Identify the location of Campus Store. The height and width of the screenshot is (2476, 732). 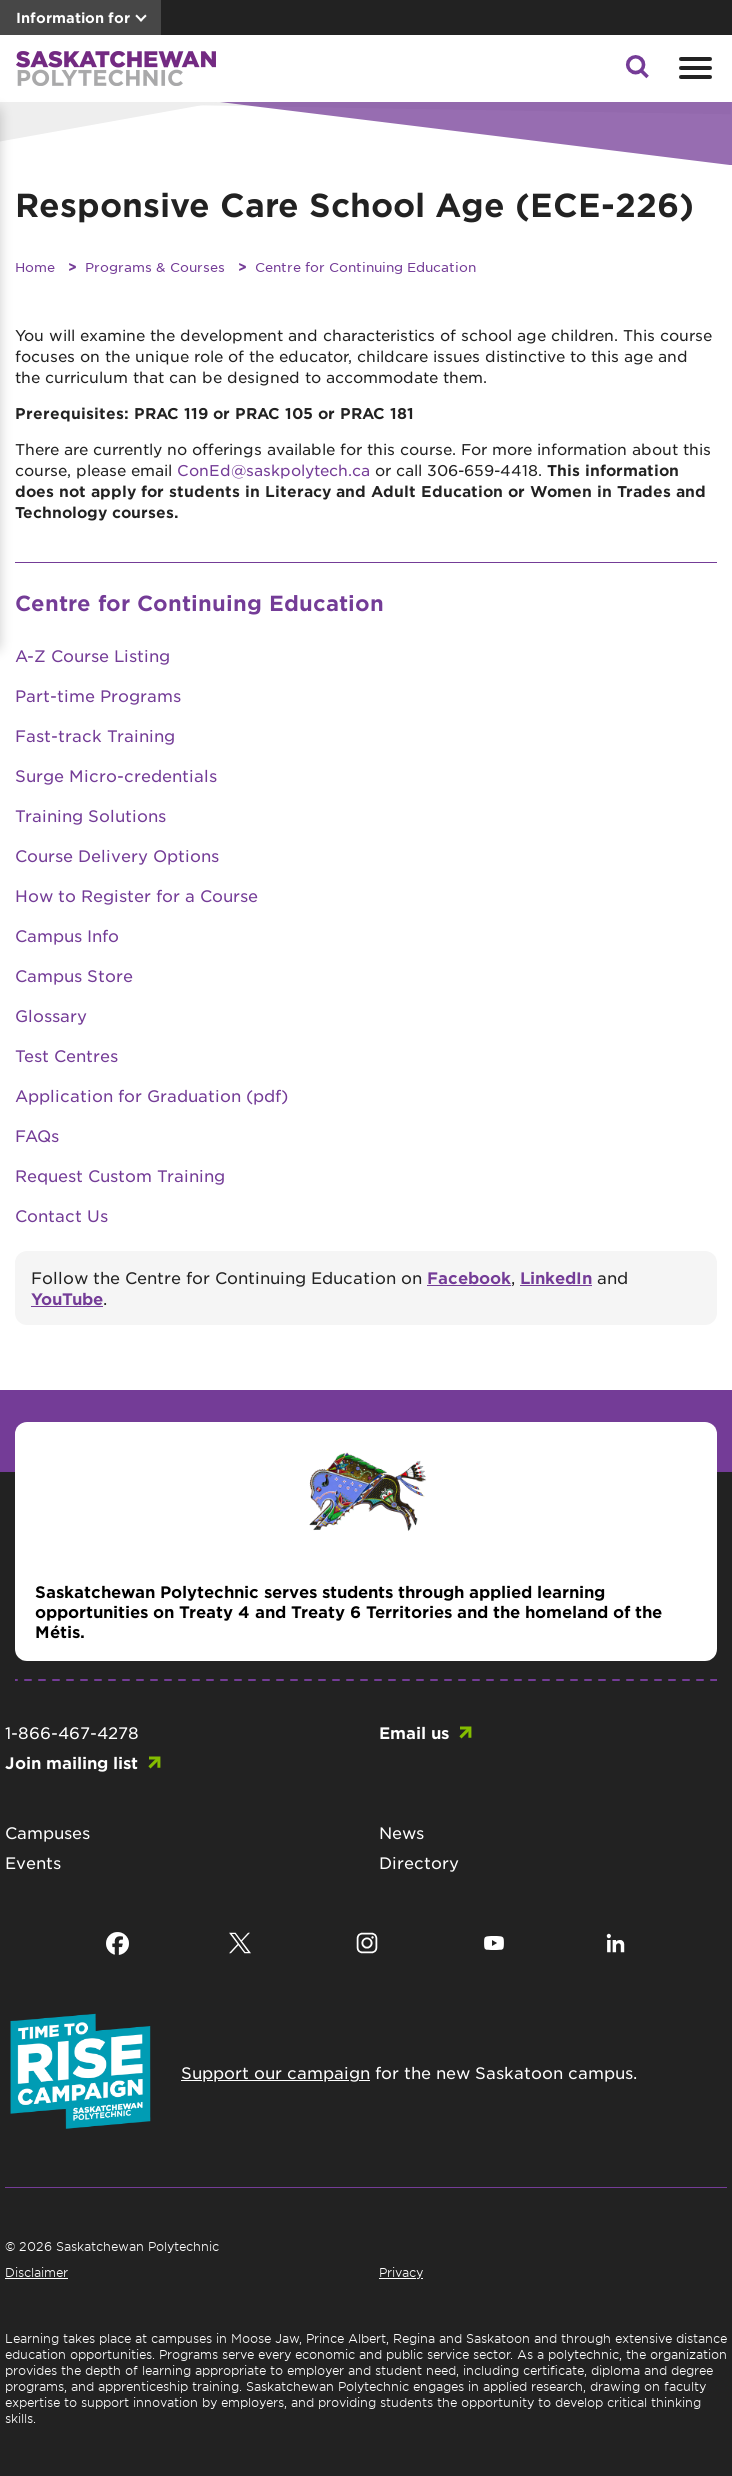
(74, 975).